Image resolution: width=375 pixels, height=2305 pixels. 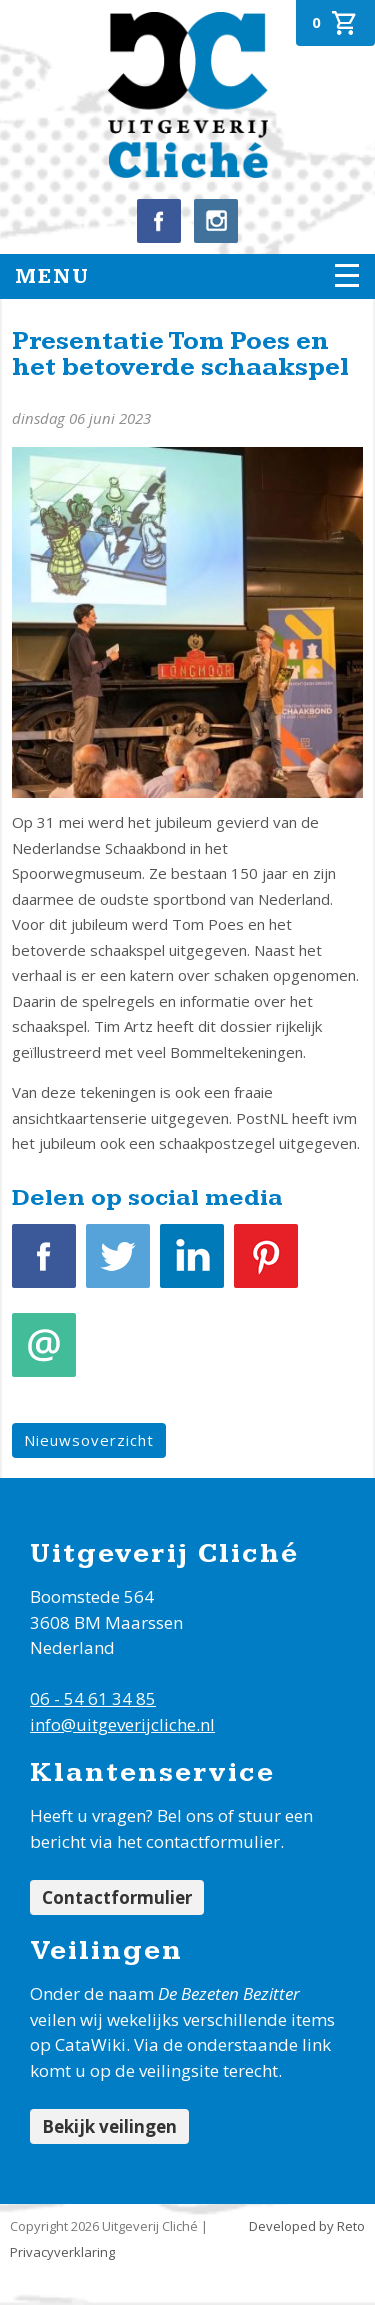 What do you see at coordinates (118, 1266) in the screenshot?
I see `Tweet` at bounding box center [118, 1266].